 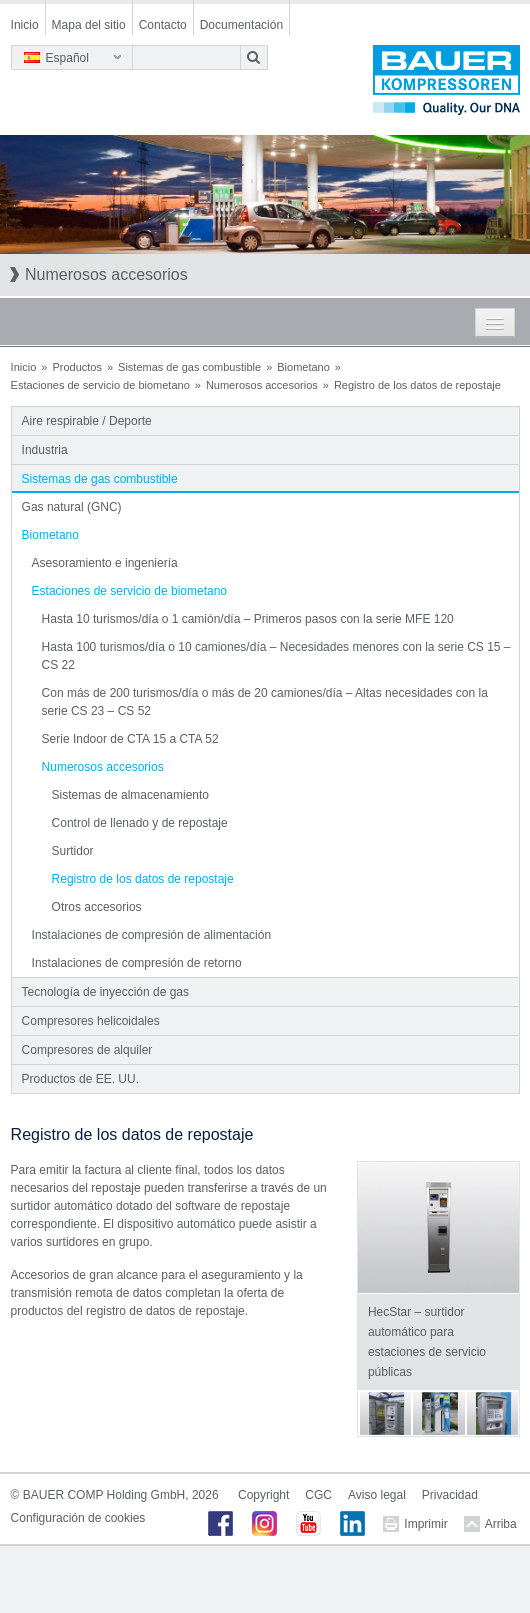 What do you see at coordinates (303, 367) in the screenshot?
I see `Biometano` at bounding box center [303, 367].